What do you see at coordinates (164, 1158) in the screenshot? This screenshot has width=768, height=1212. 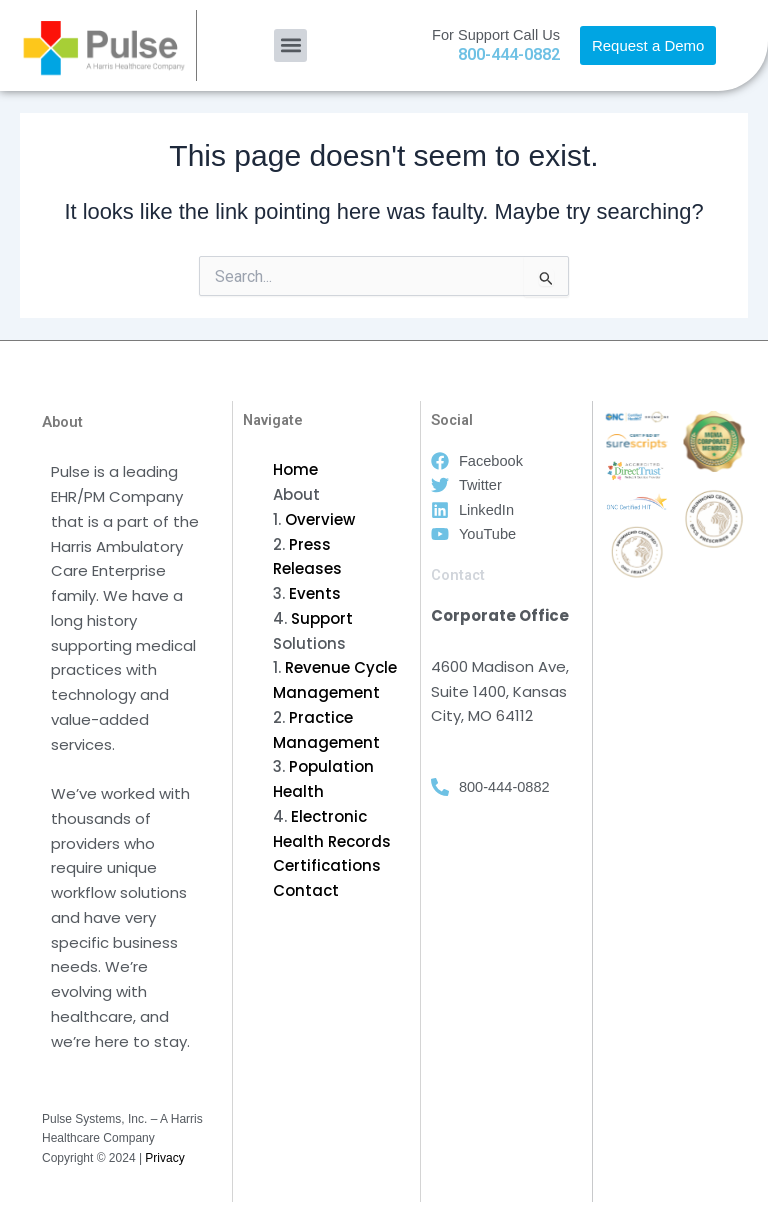 I see `Privacy` at bounding box center [164, 1158].